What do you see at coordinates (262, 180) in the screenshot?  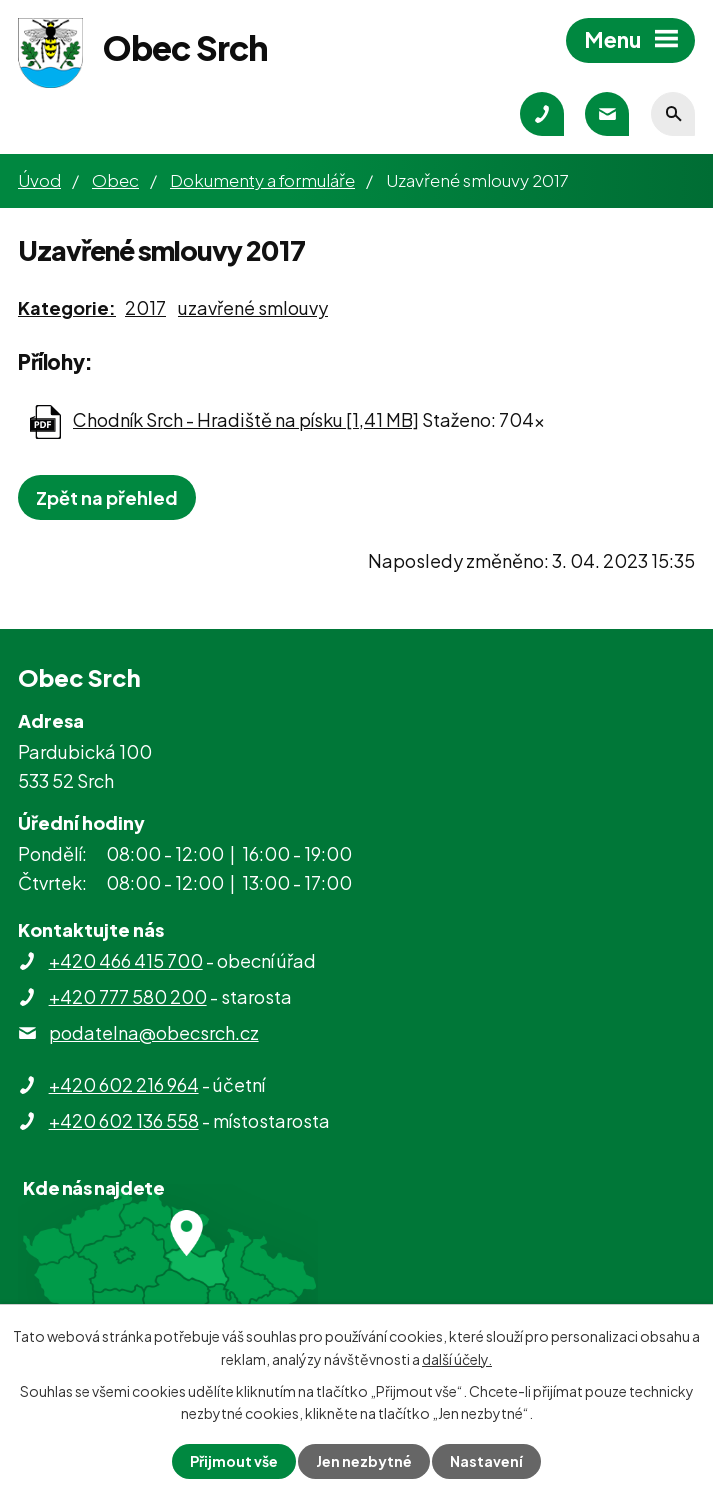 I see `Dokumenty a formuláře` at bounding box center [262, 180].